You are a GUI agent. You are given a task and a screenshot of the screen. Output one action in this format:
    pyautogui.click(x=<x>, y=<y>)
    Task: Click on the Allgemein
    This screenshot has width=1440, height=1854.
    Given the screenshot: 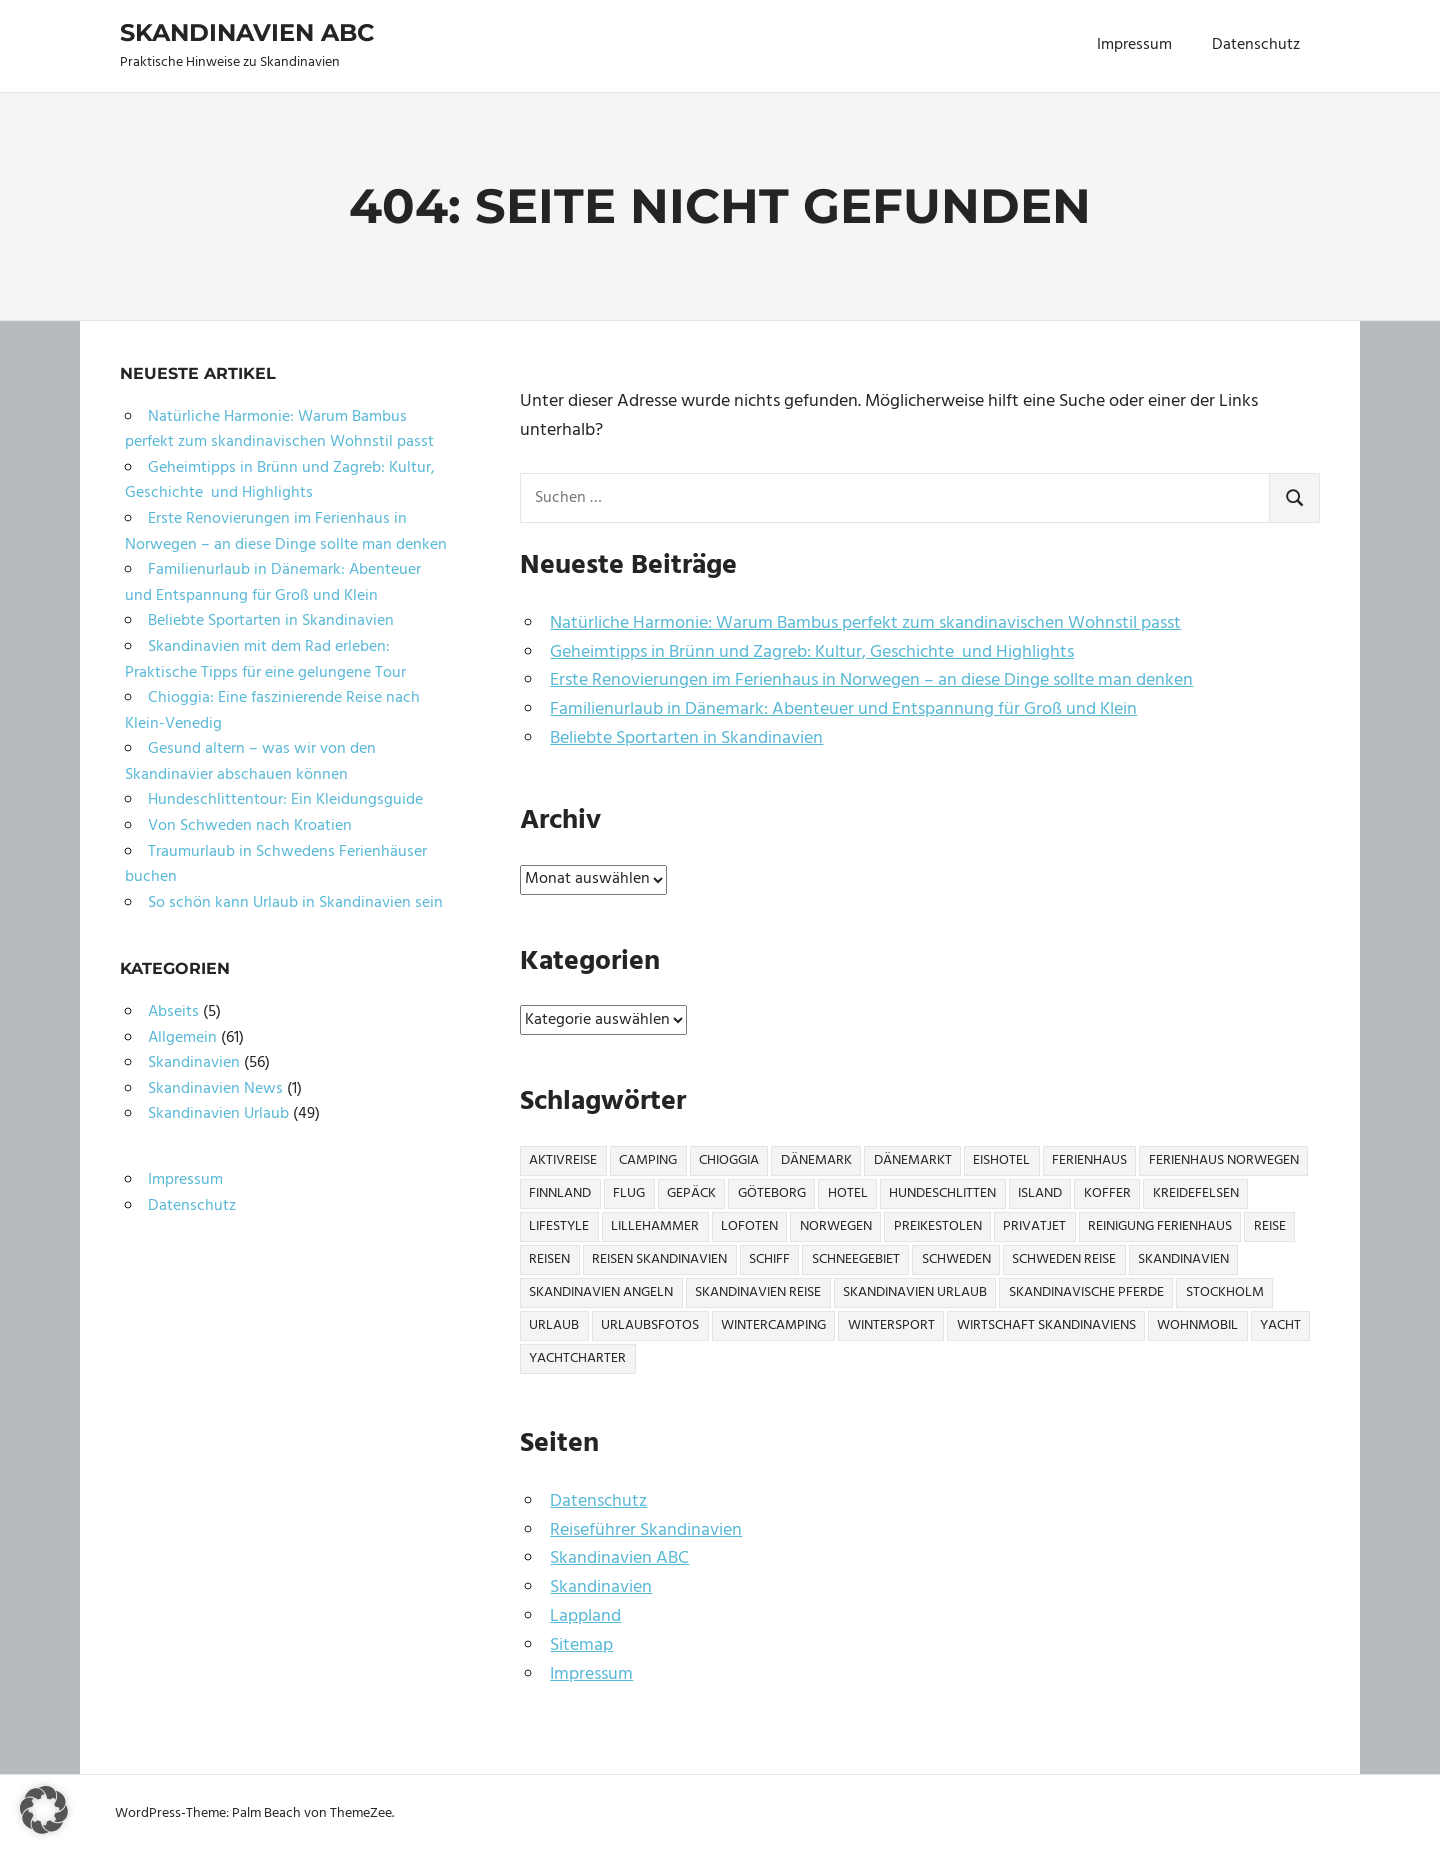 What is the action you would take?
    pyautogui.click(x=182, y=1038)
    